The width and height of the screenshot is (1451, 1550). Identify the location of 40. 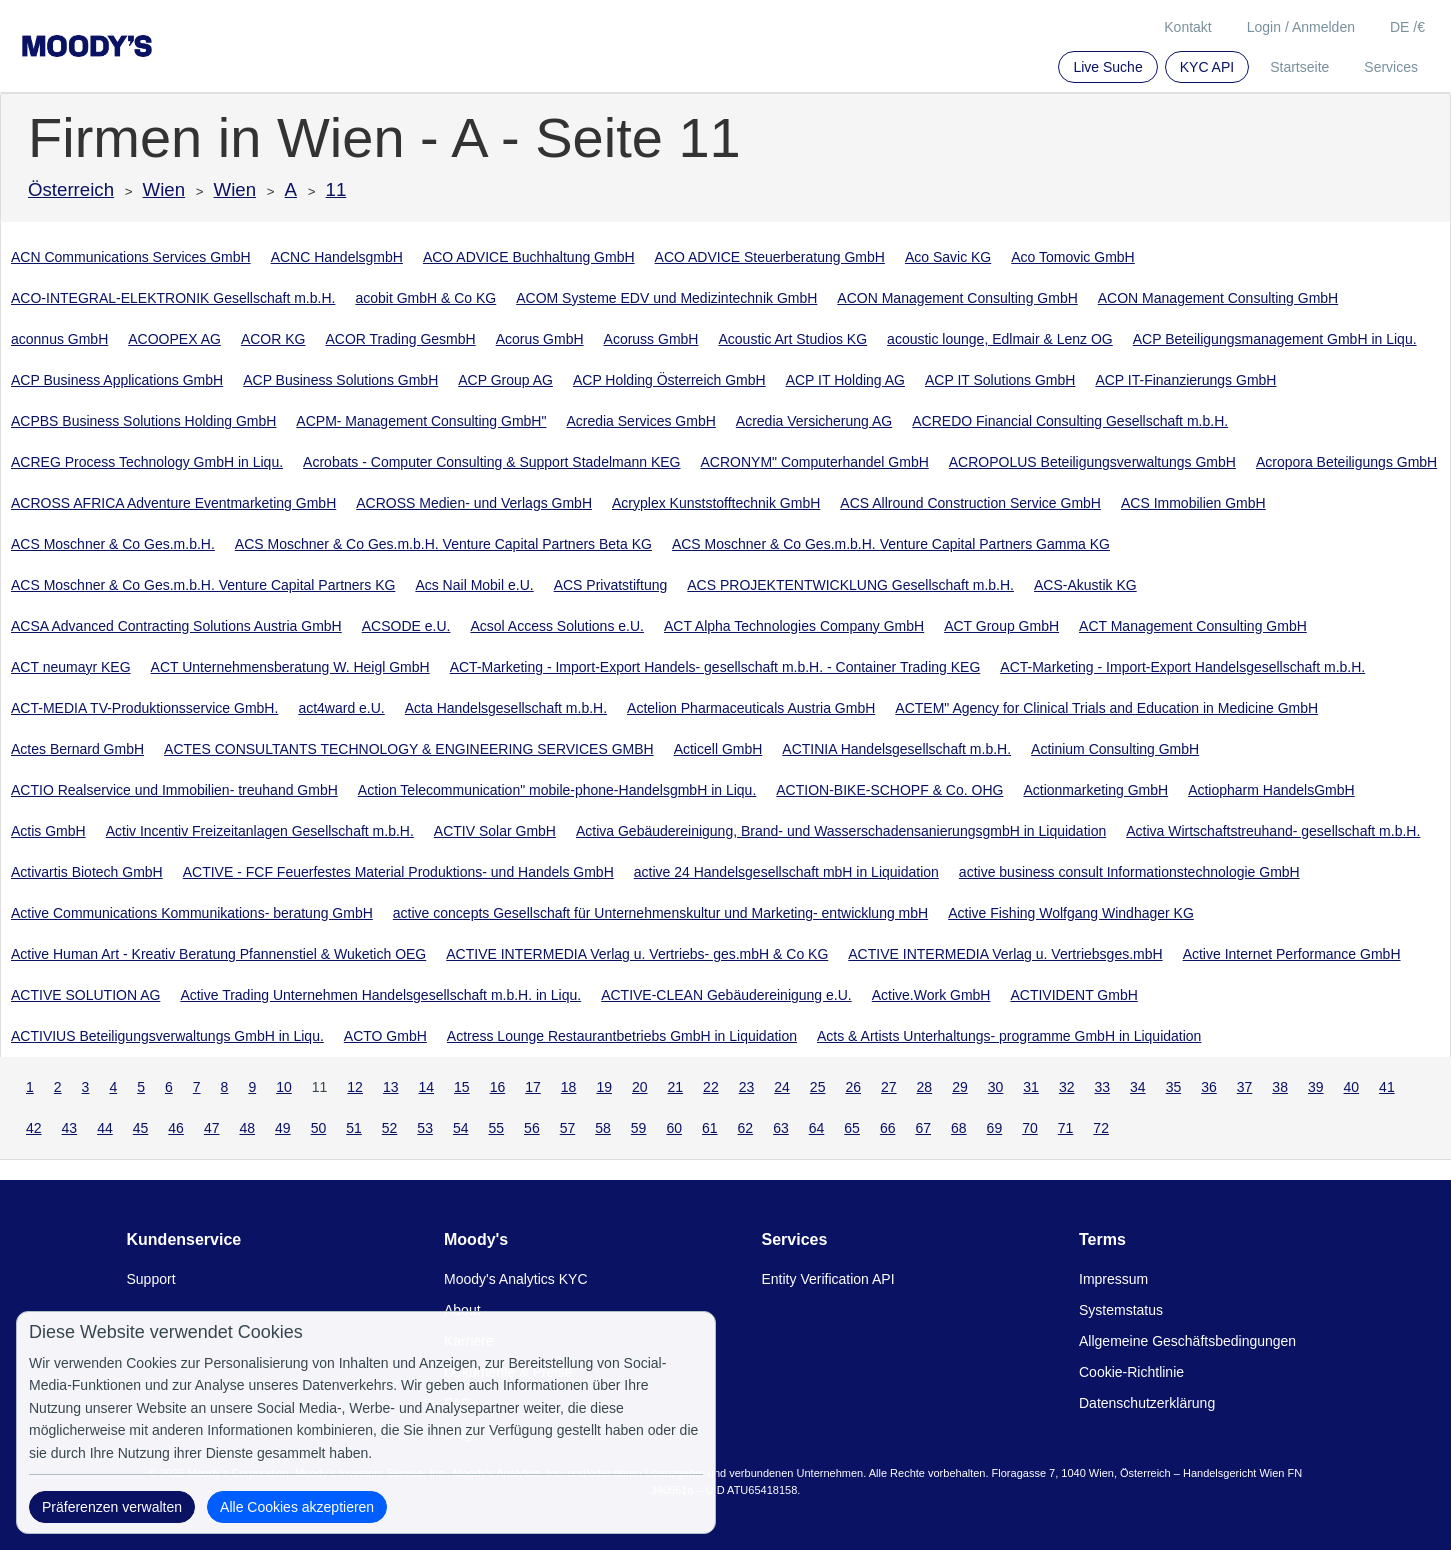
(1352, 1087).